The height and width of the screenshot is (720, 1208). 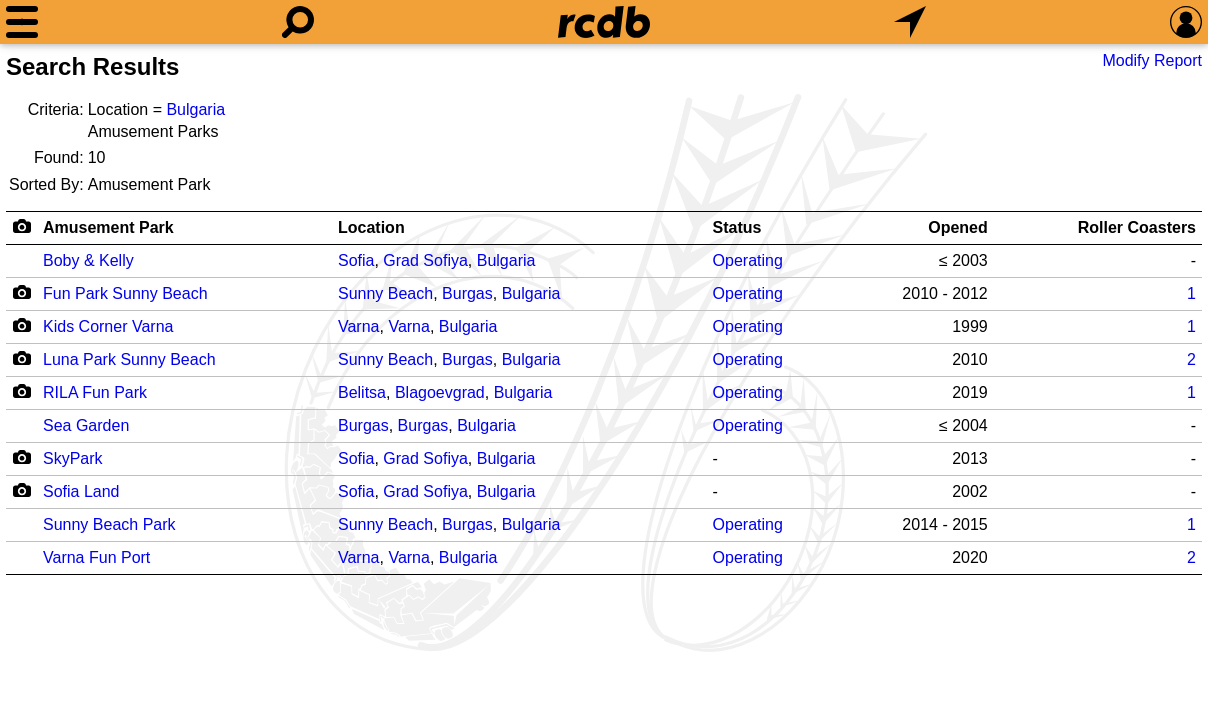 What do you see at coordinates (109, 524) in the screenshot?
I see `Sunny Beach Park` at bounding box center [109, 524].